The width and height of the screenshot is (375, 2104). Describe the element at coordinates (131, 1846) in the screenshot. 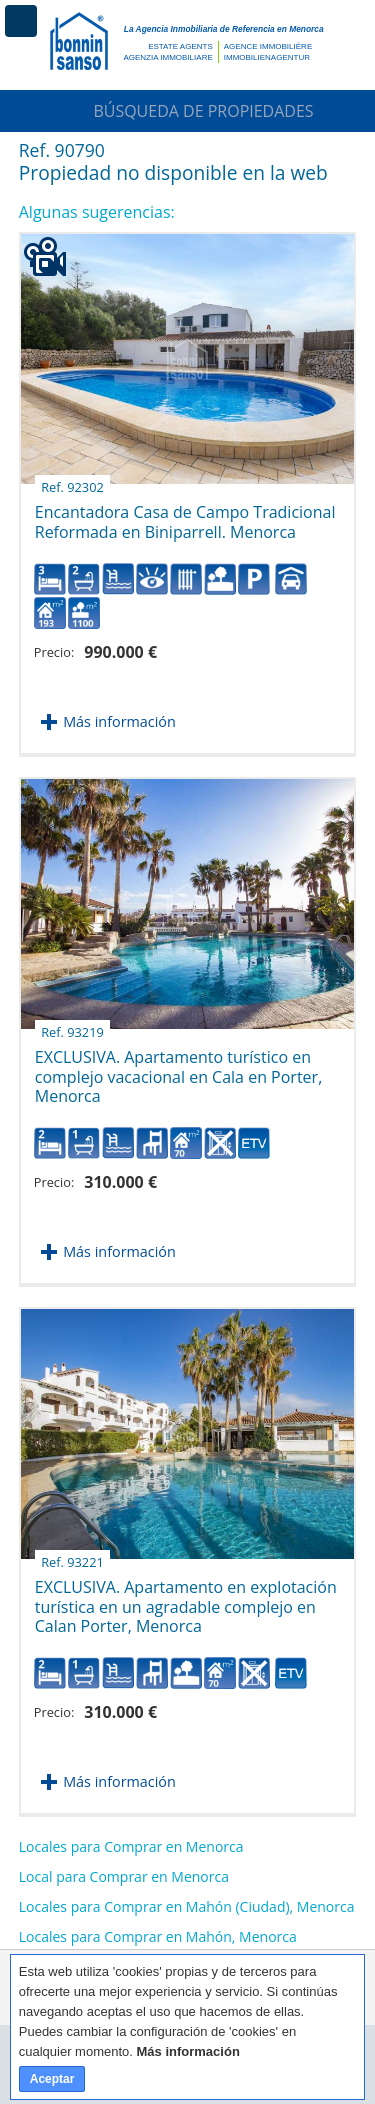

I see `Locales para Comprar en Menorca` at that location.